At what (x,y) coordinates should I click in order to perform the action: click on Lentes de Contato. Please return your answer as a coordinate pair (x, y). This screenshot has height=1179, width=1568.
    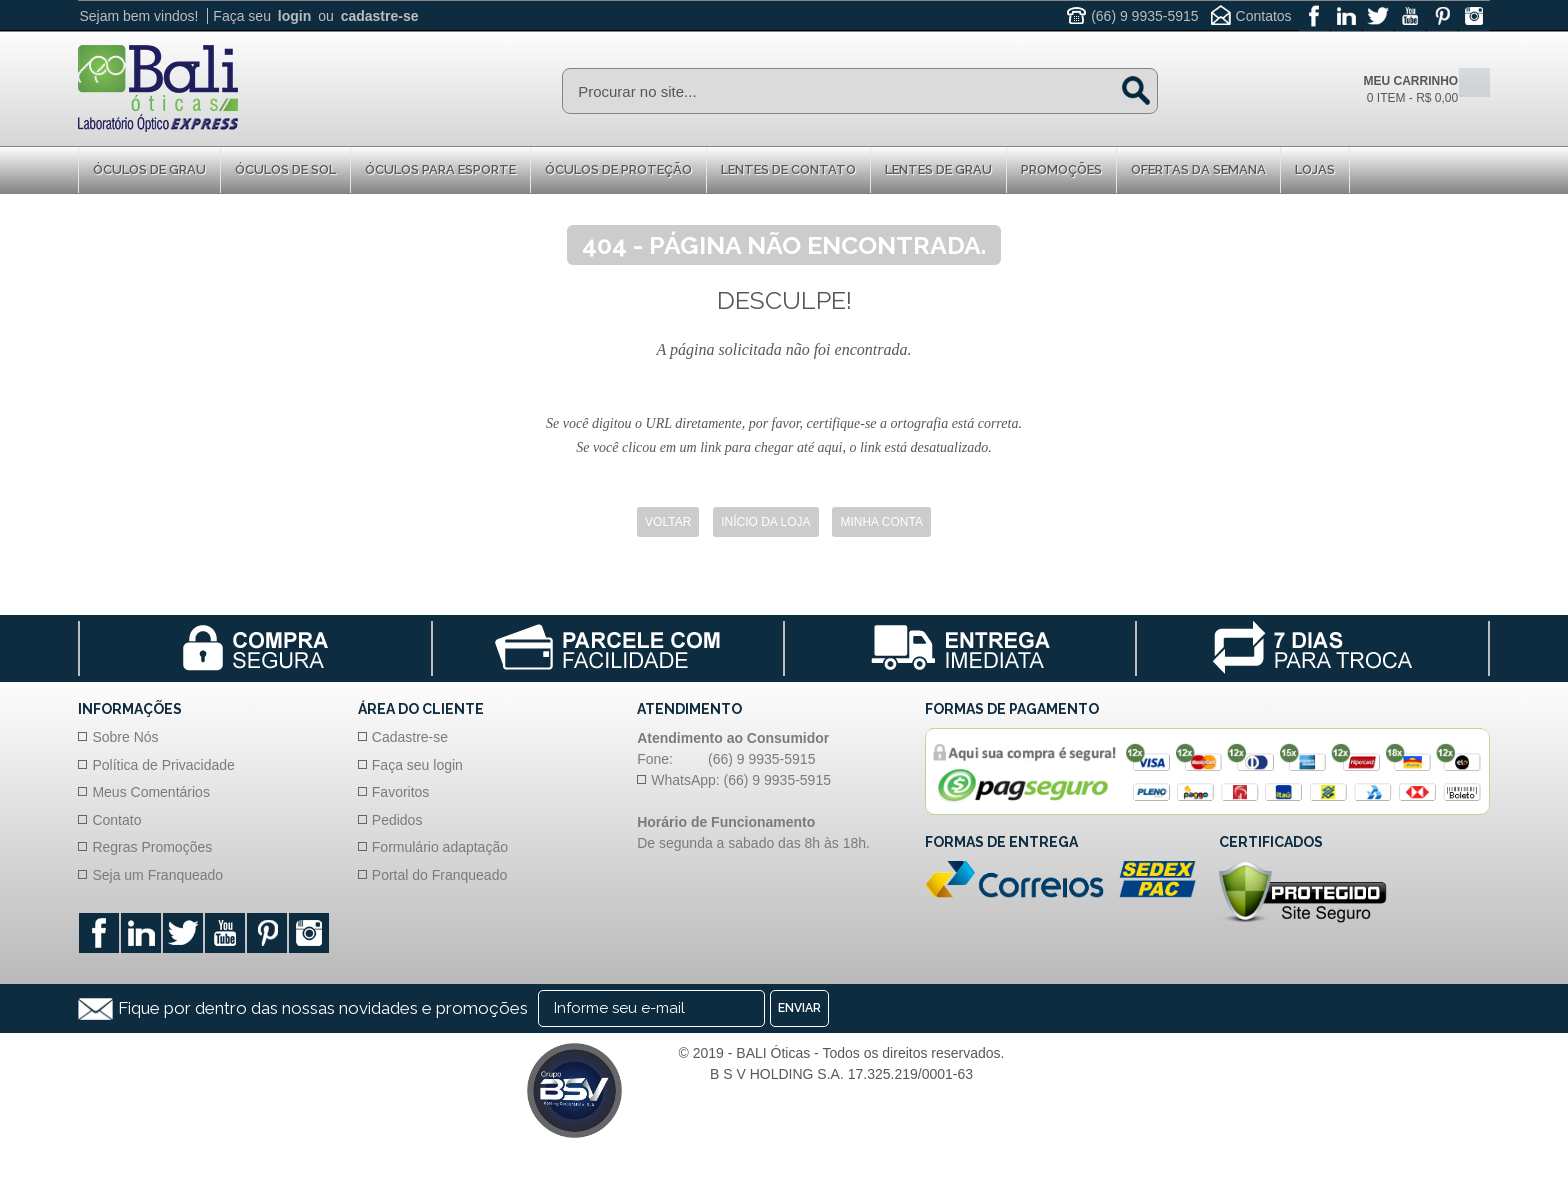
    Looking at the image, I should click on (788, 169).